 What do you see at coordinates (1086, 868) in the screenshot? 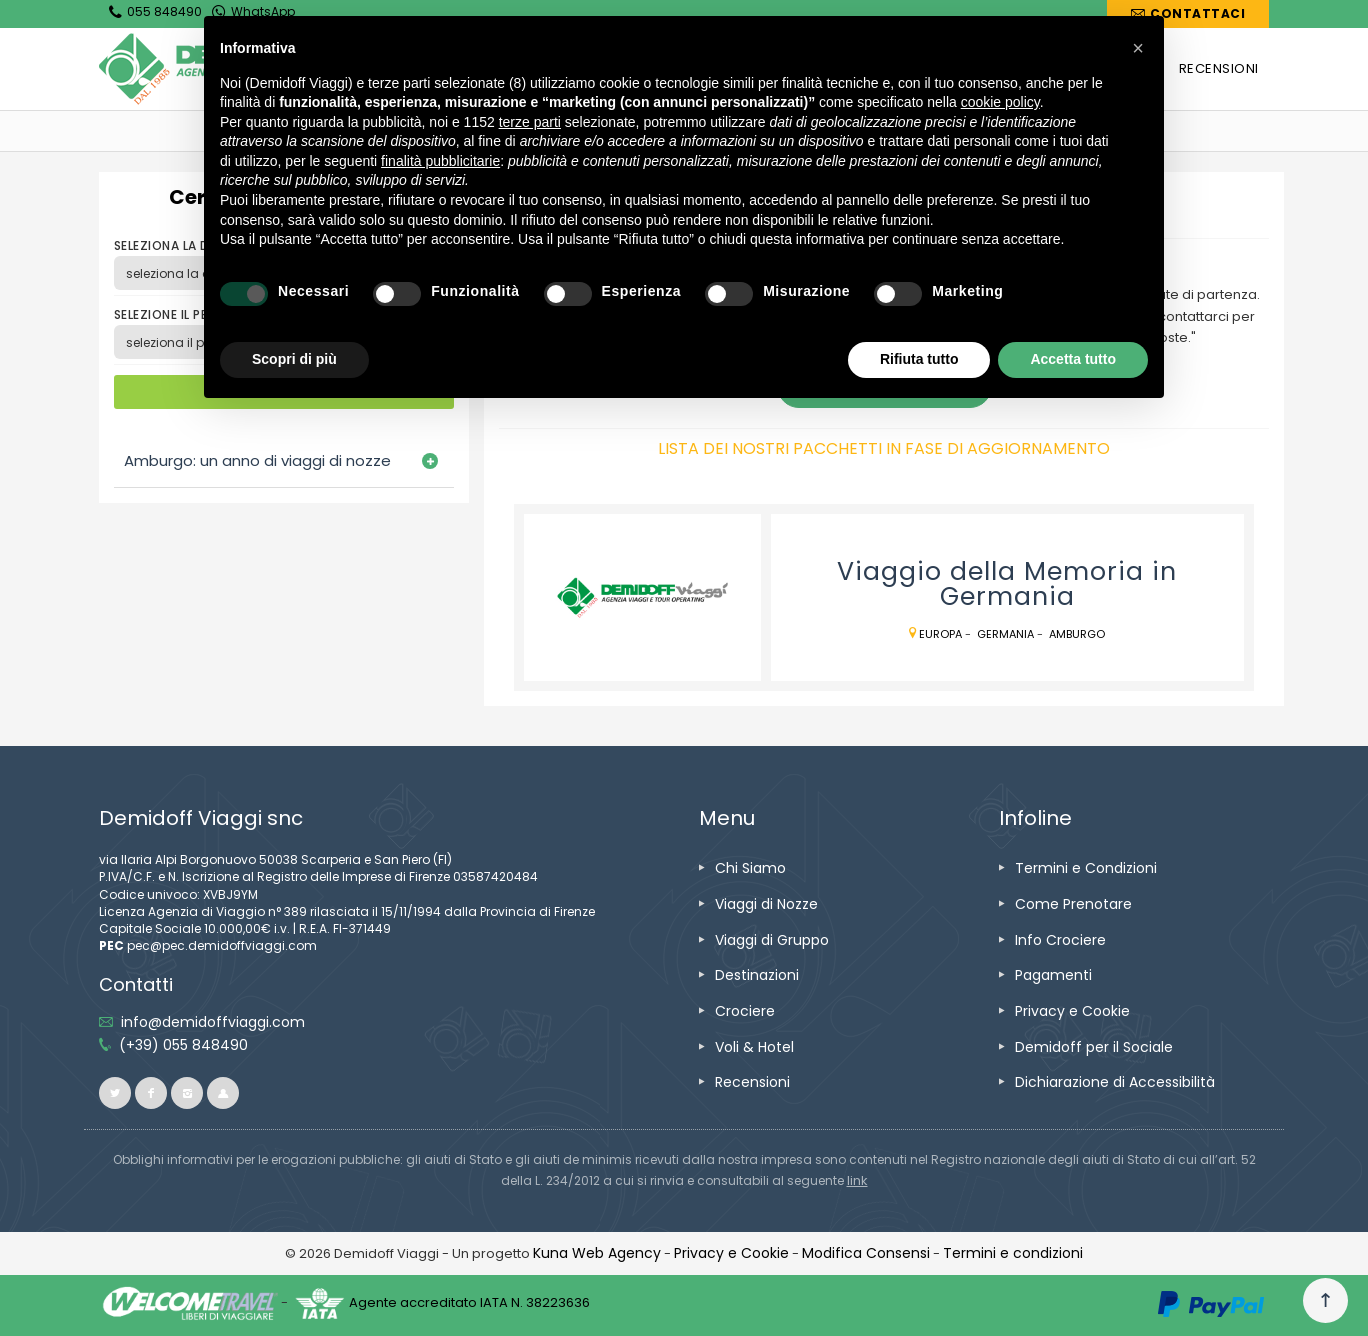
I see `[vai alla pagina Termini e Condizioni]` at bounding box center [1086, 868].